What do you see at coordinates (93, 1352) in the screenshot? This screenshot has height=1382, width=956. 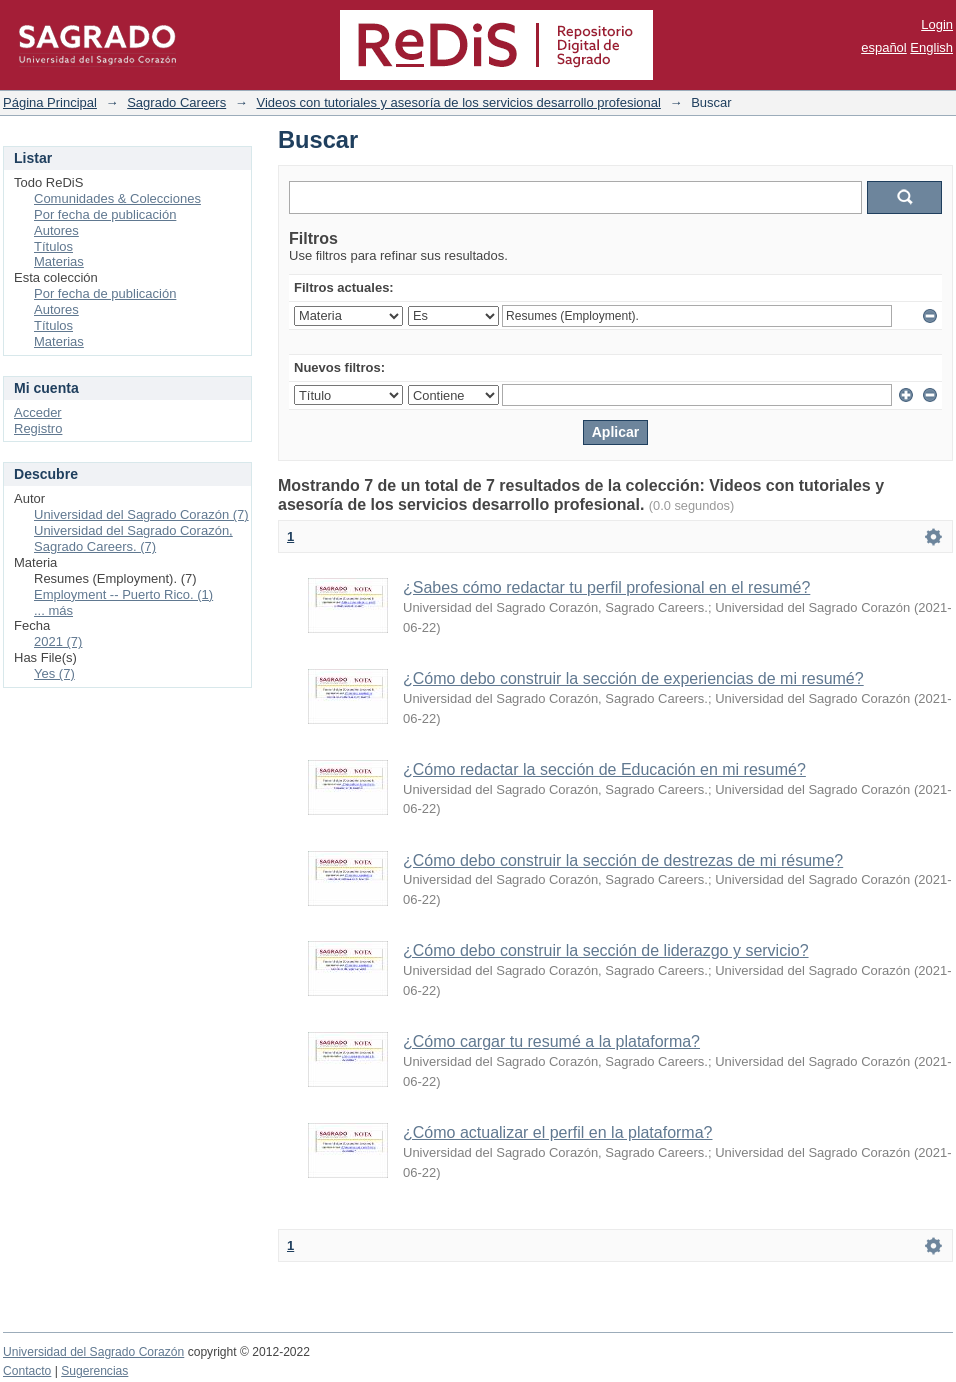 I see `Universidad del Sagrado Corazón` at bounding box center [93, 1352].